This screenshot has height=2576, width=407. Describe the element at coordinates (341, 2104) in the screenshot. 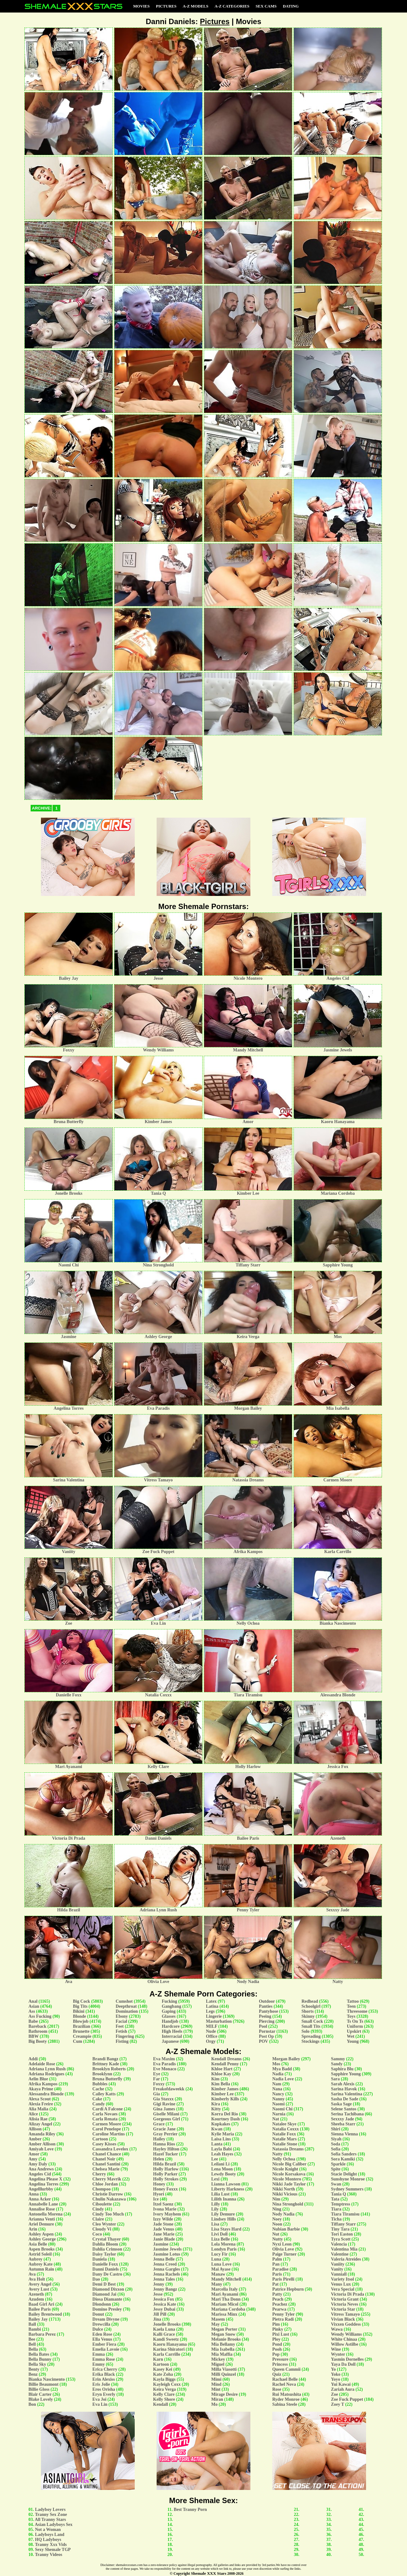

I see `Saska Sage` at that location.